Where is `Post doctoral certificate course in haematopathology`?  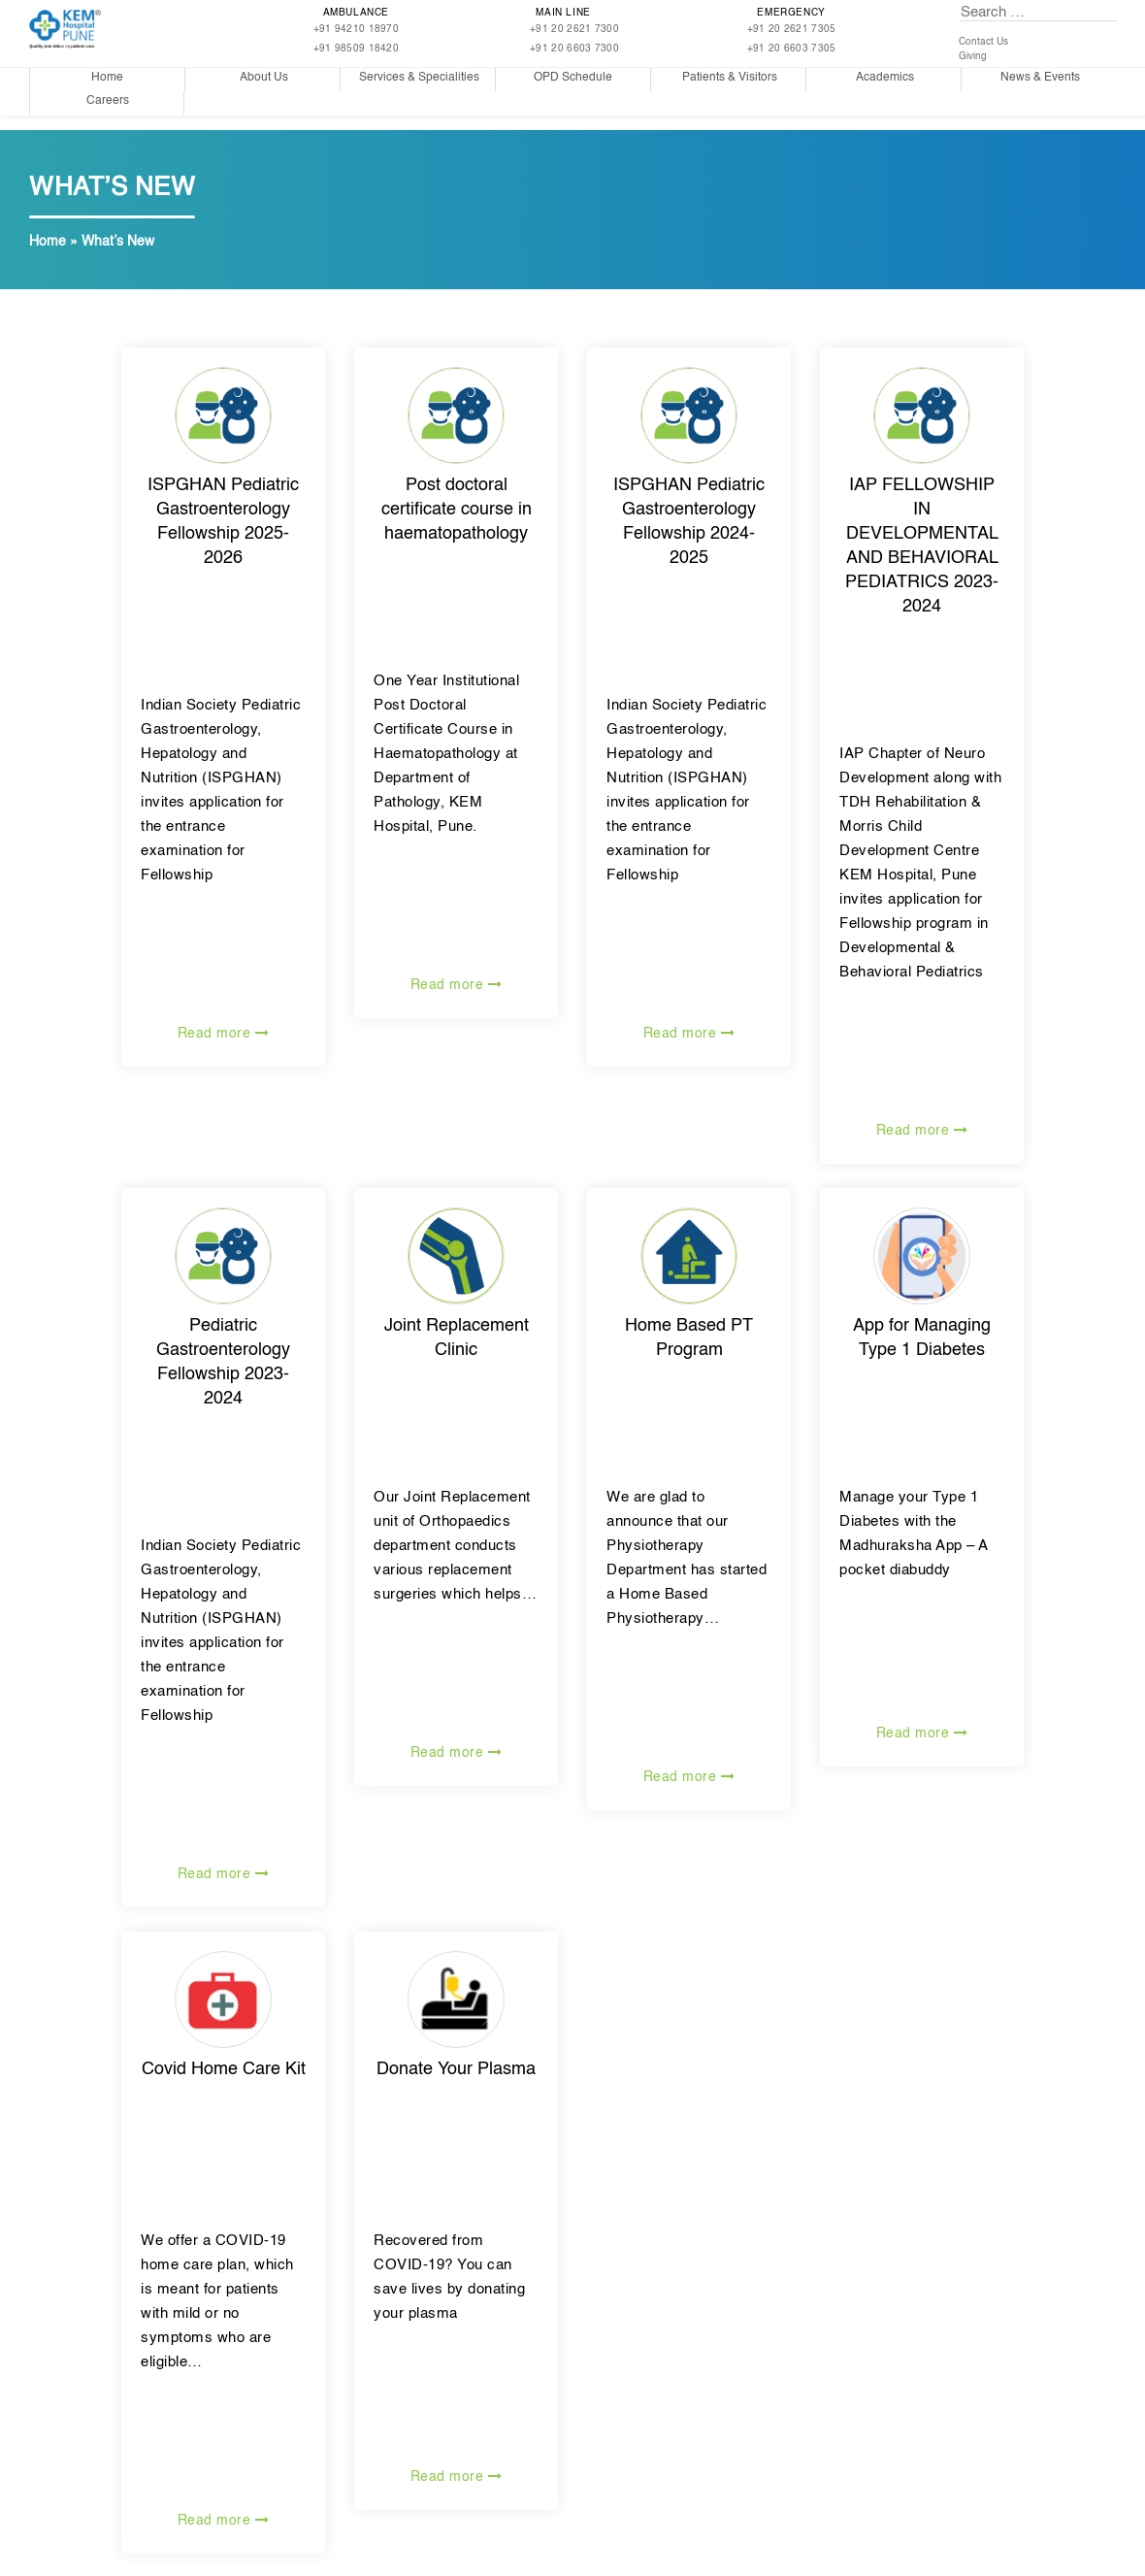 Post doctoral certificate course in haematopathology is located at coordinates (456, 510).